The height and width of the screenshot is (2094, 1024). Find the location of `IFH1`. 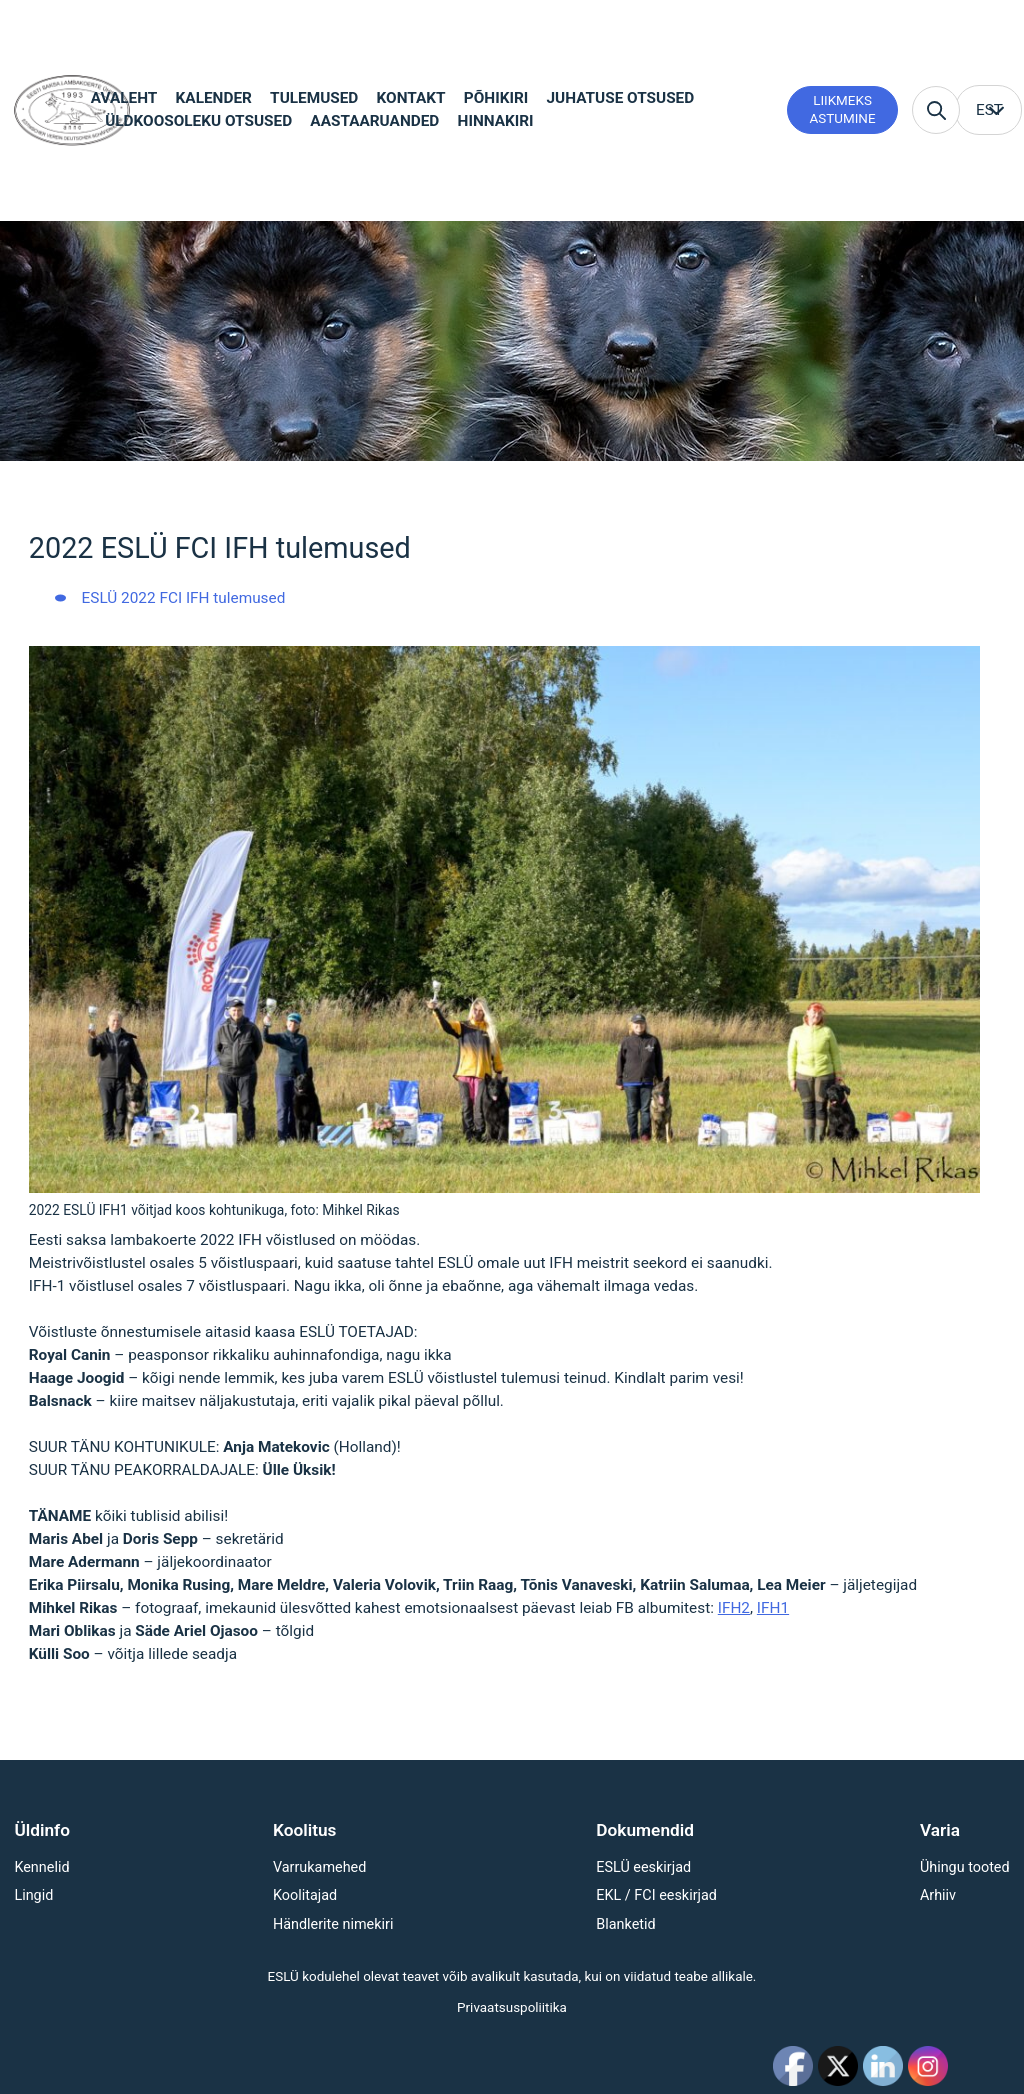

IFH1 is located at coordinates (773, 1608).